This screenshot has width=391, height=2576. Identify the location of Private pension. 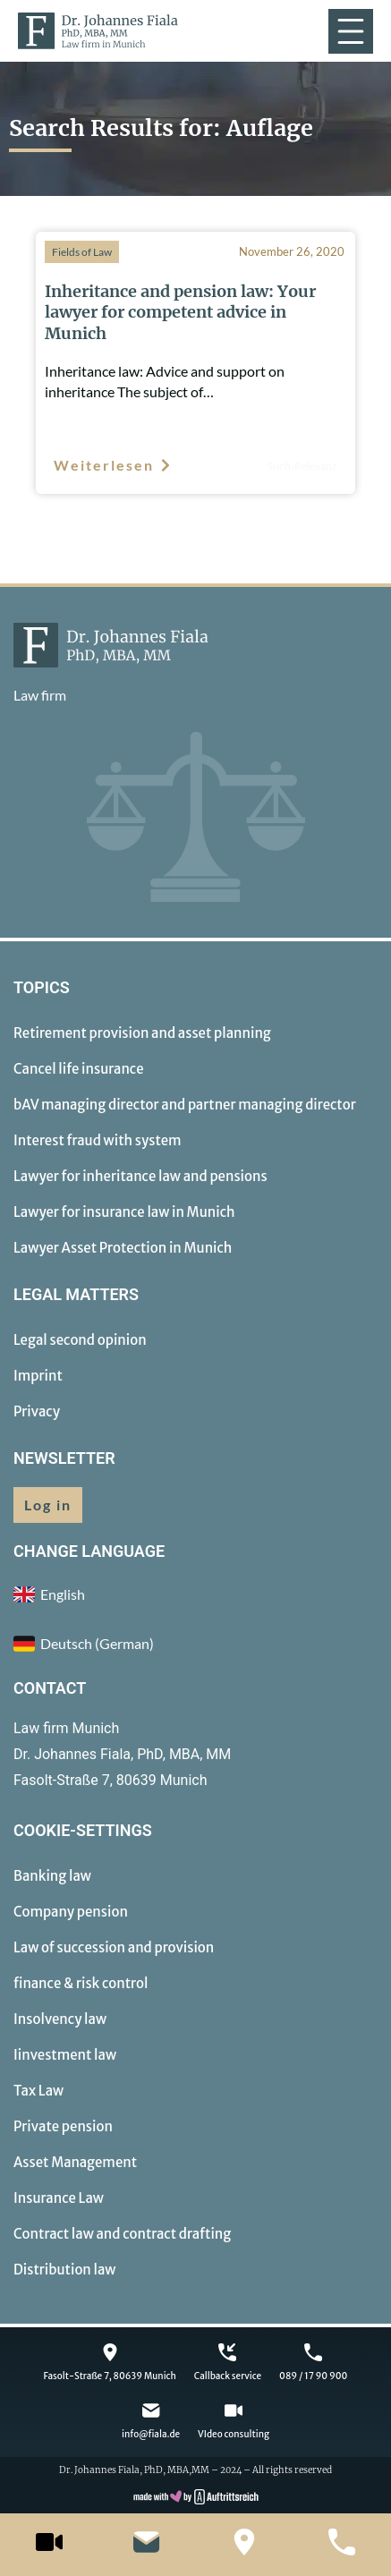
(63, 2126).